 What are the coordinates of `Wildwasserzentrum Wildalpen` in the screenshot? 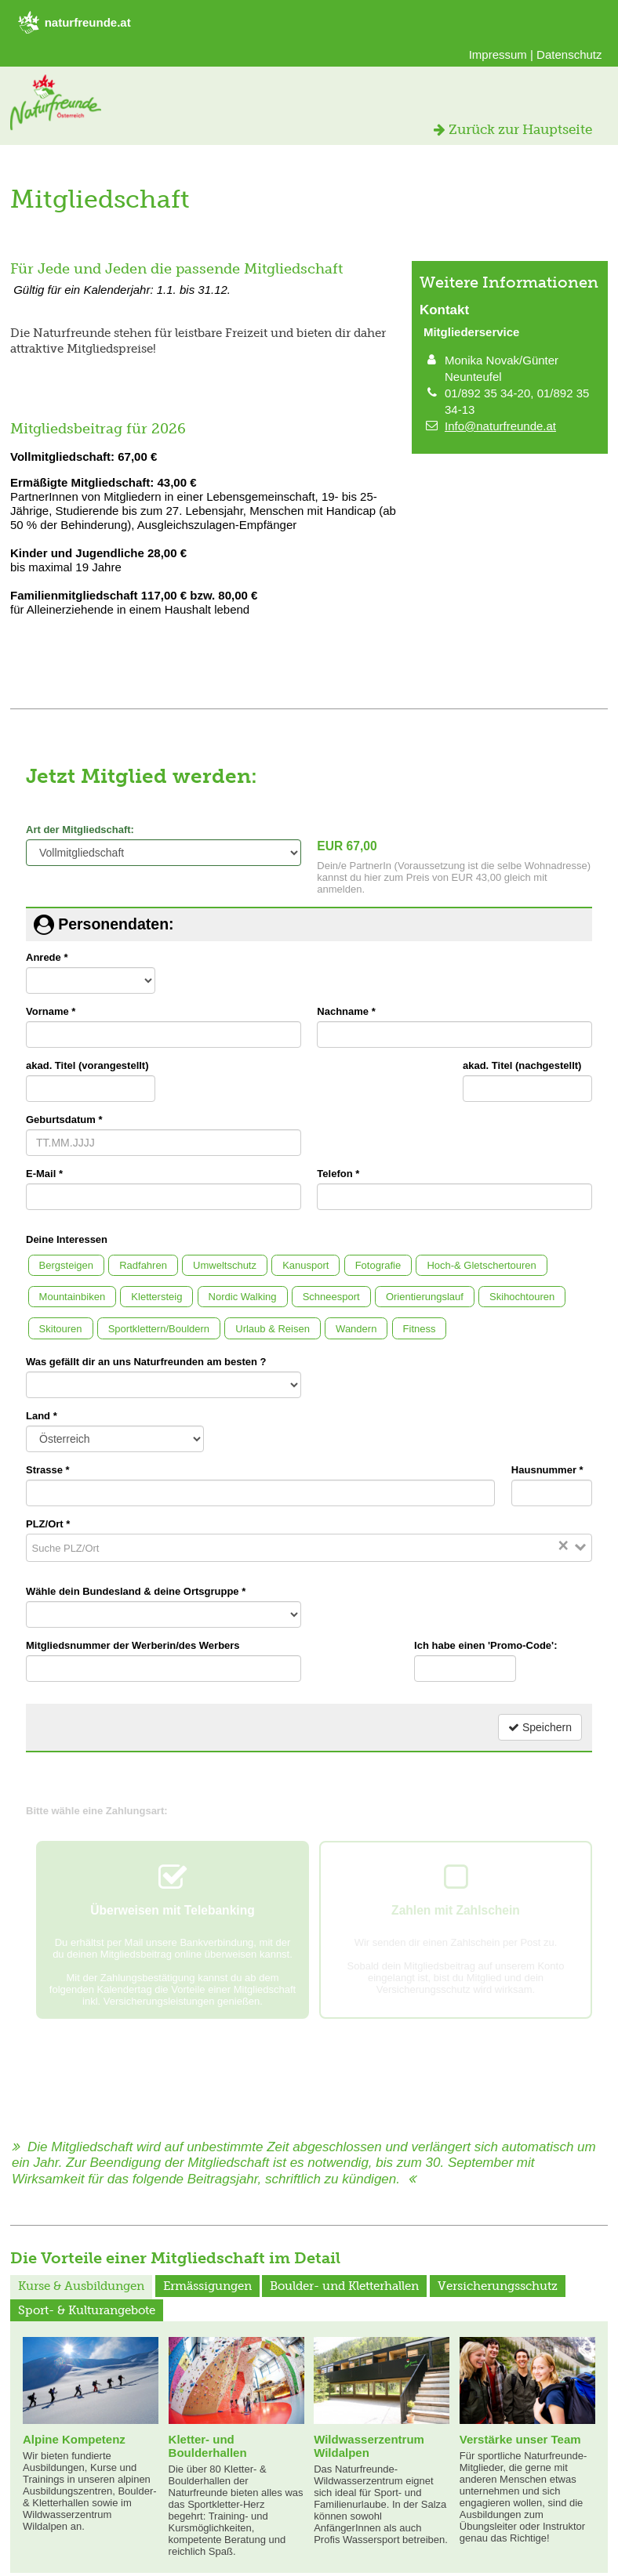 It's located at (369, 2446).